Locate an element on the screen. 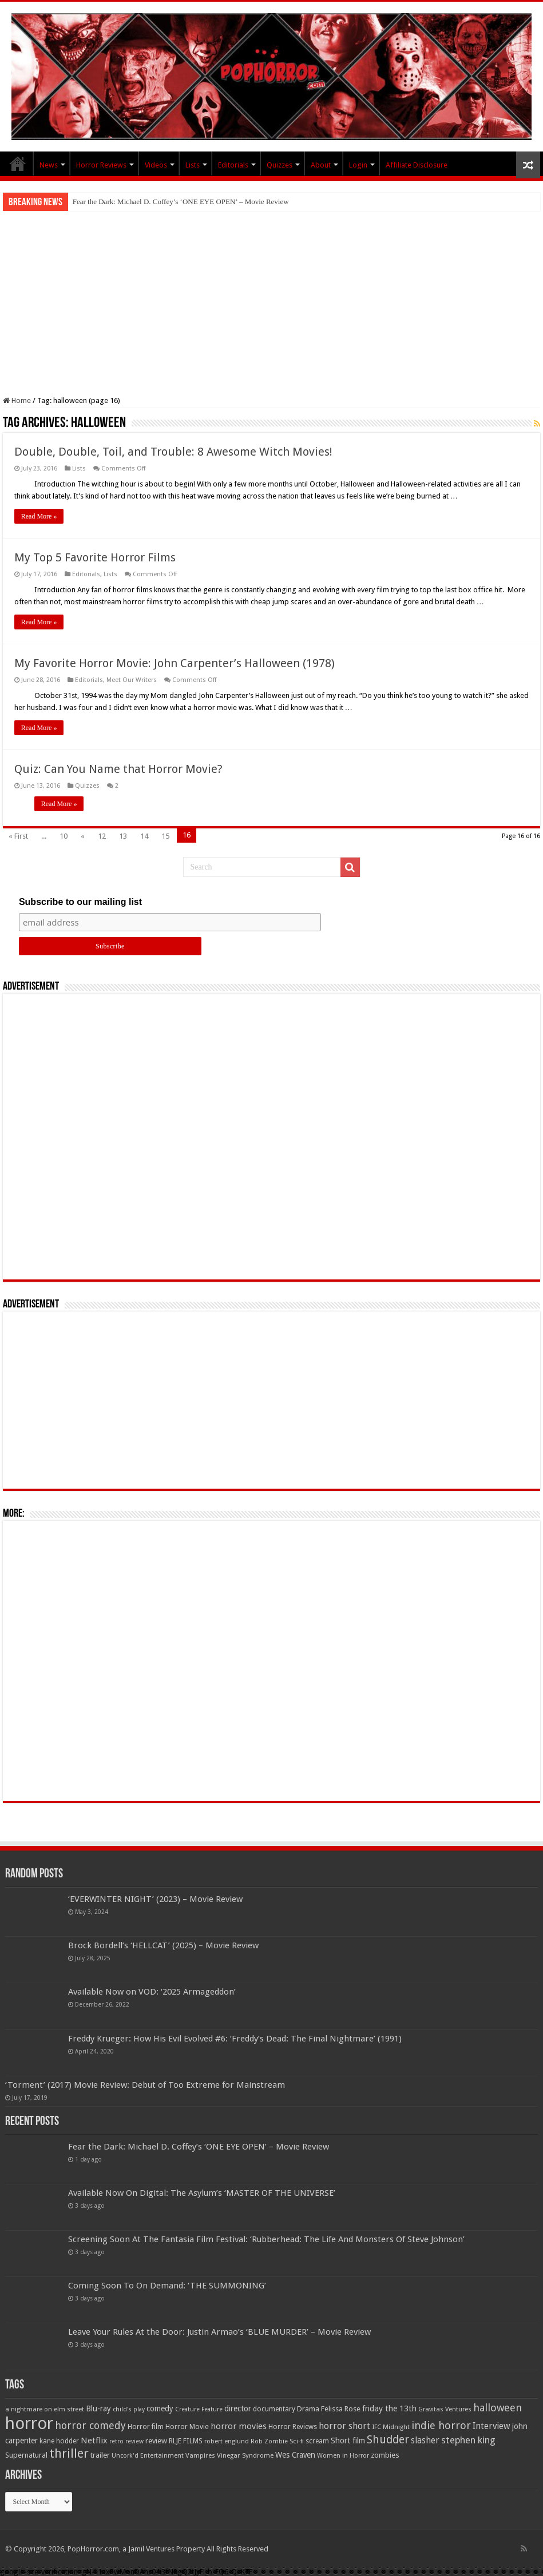 The width and height of the screenshot is (543, 2576). Blu-ray [Blu-ray (74 items)] is located at coordinates (98, 2408).